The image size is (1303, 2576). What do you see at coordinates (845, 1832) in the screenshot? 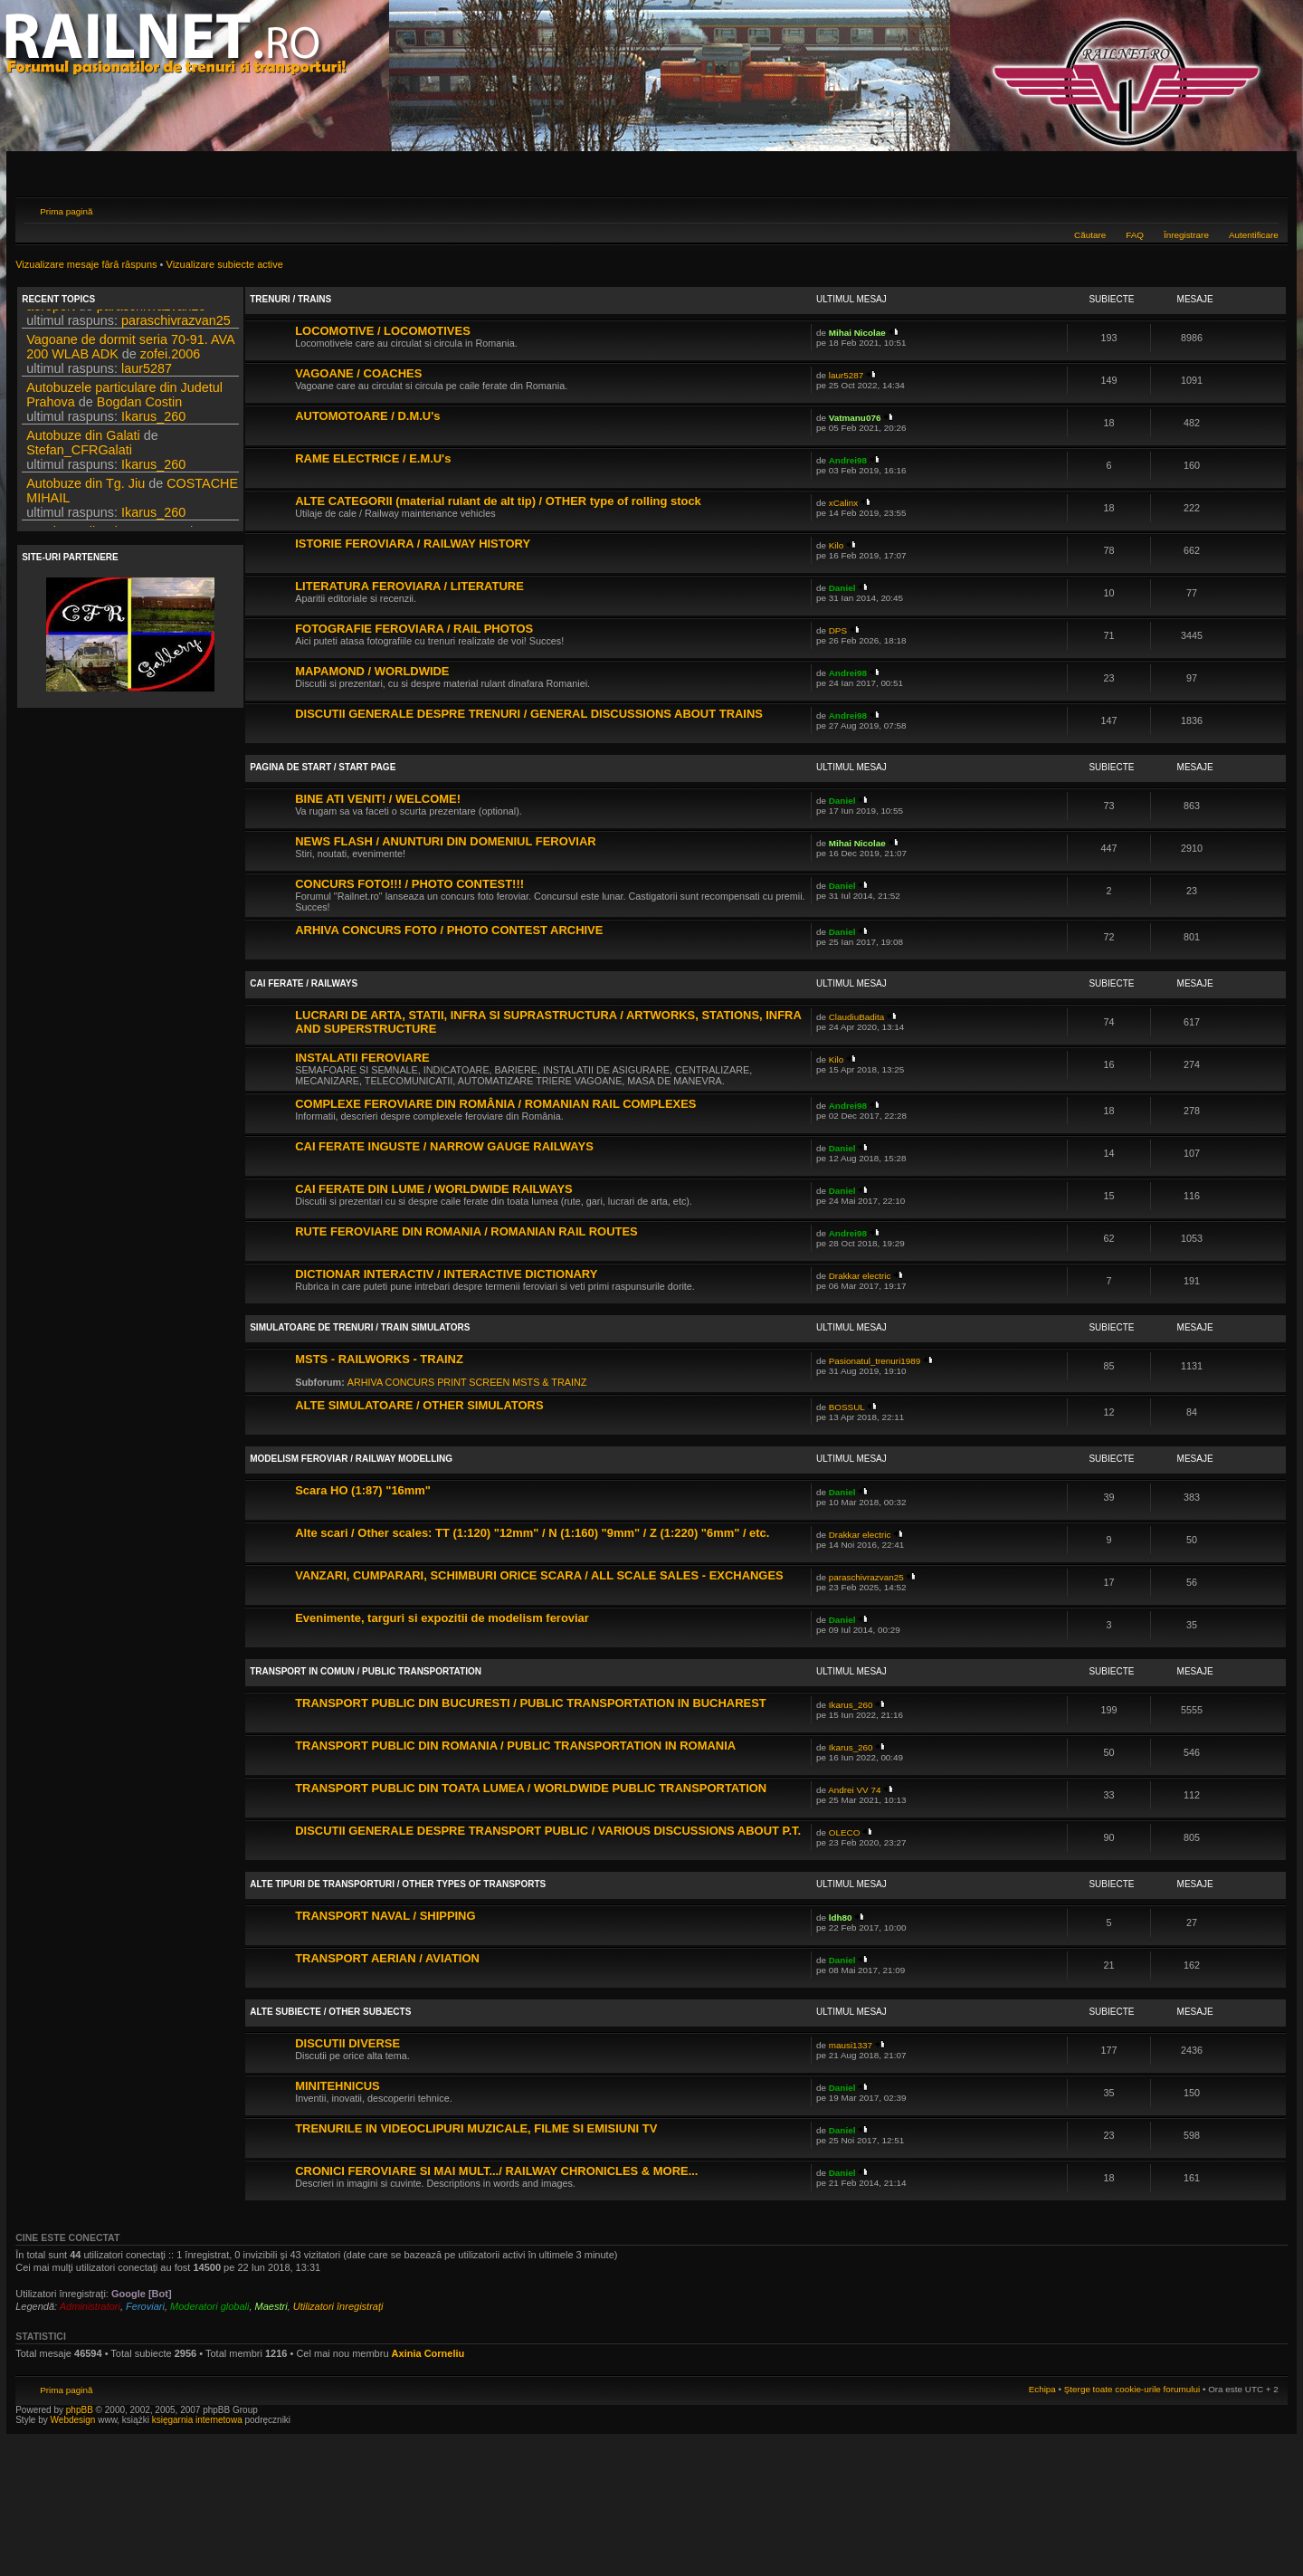
I see `OLECO` at bounding box center [845, 1832].